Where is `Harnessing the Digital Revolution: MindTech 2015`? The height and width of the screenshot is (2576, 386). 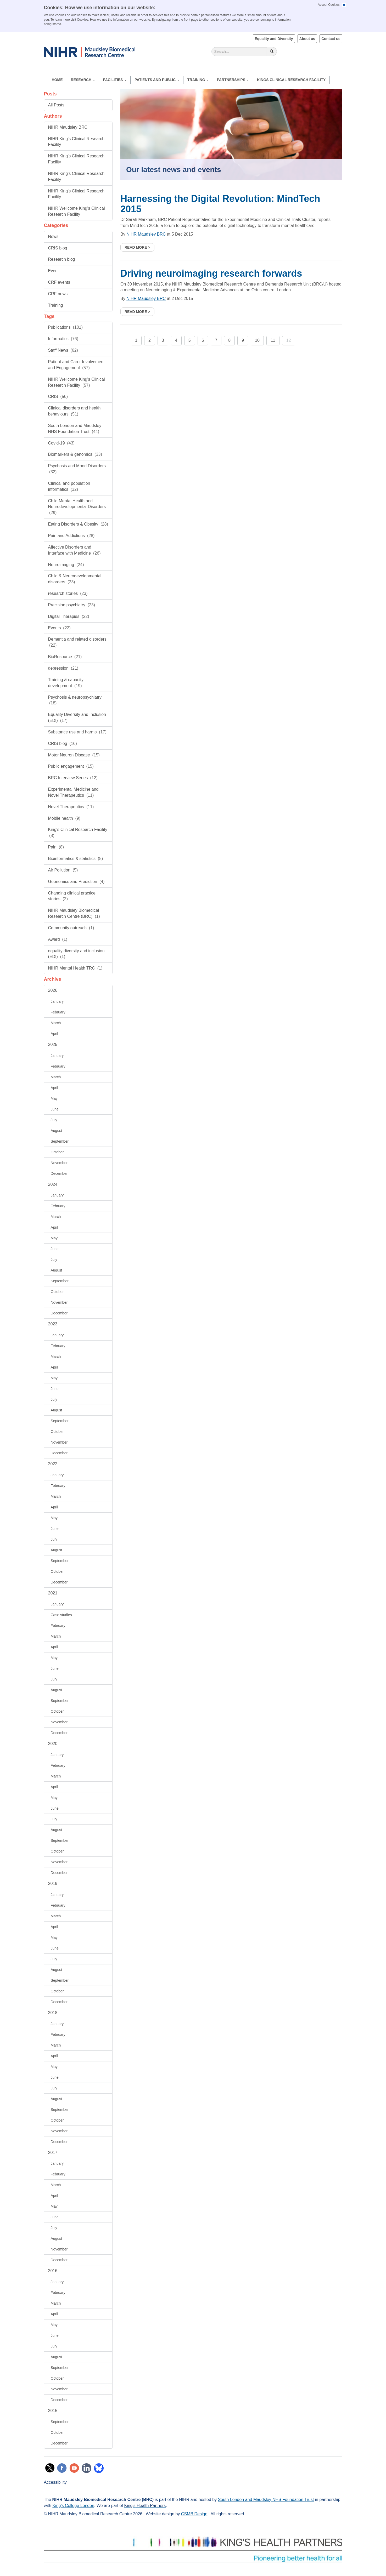
Harnessing the Digital Revolution: MindTech 2015 is located at coordinates (220, 203).